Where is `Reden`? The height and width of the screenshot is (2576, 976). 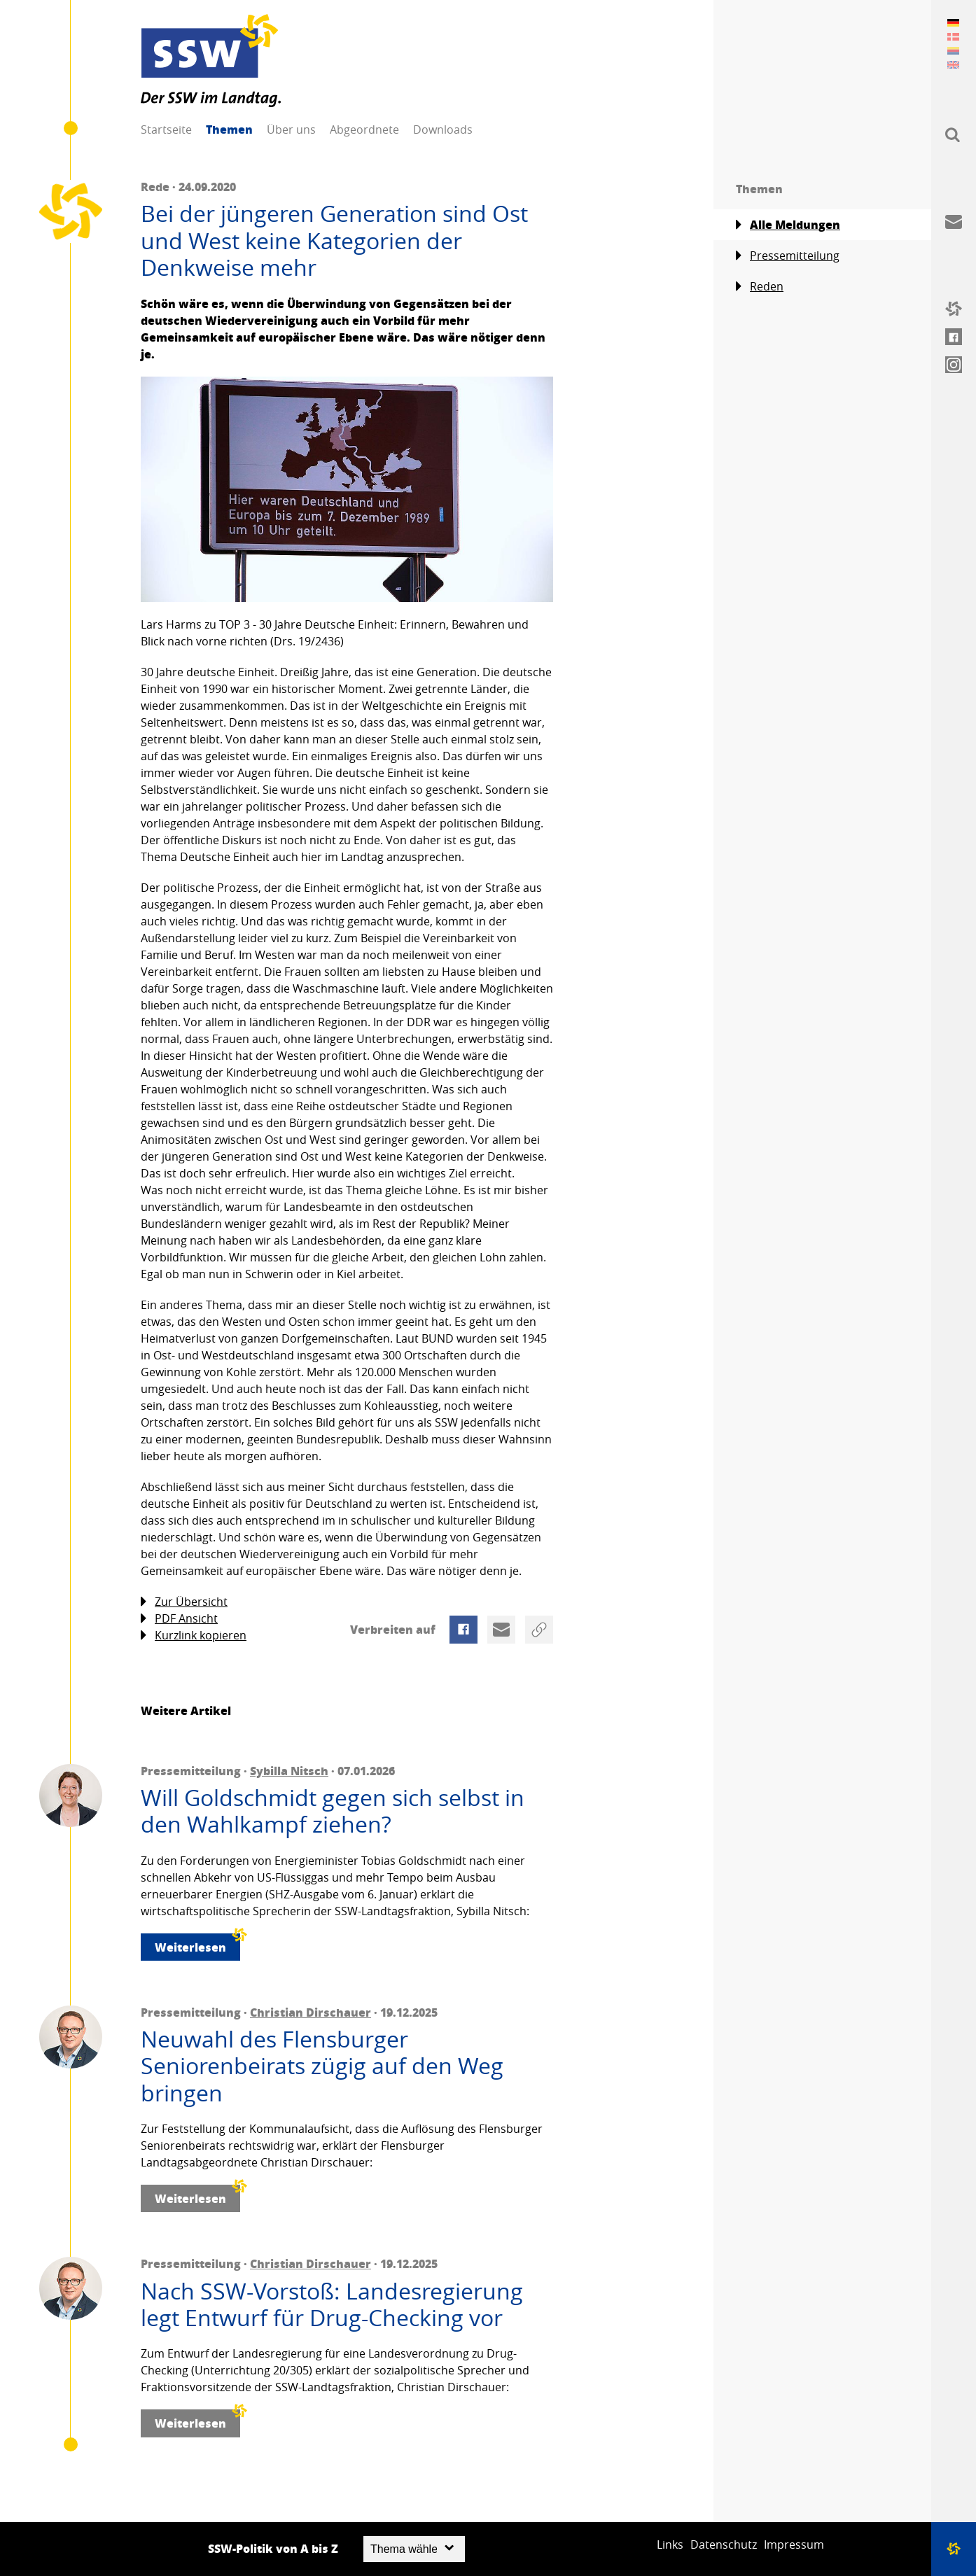
Reden is located at coordinates (759, 287).